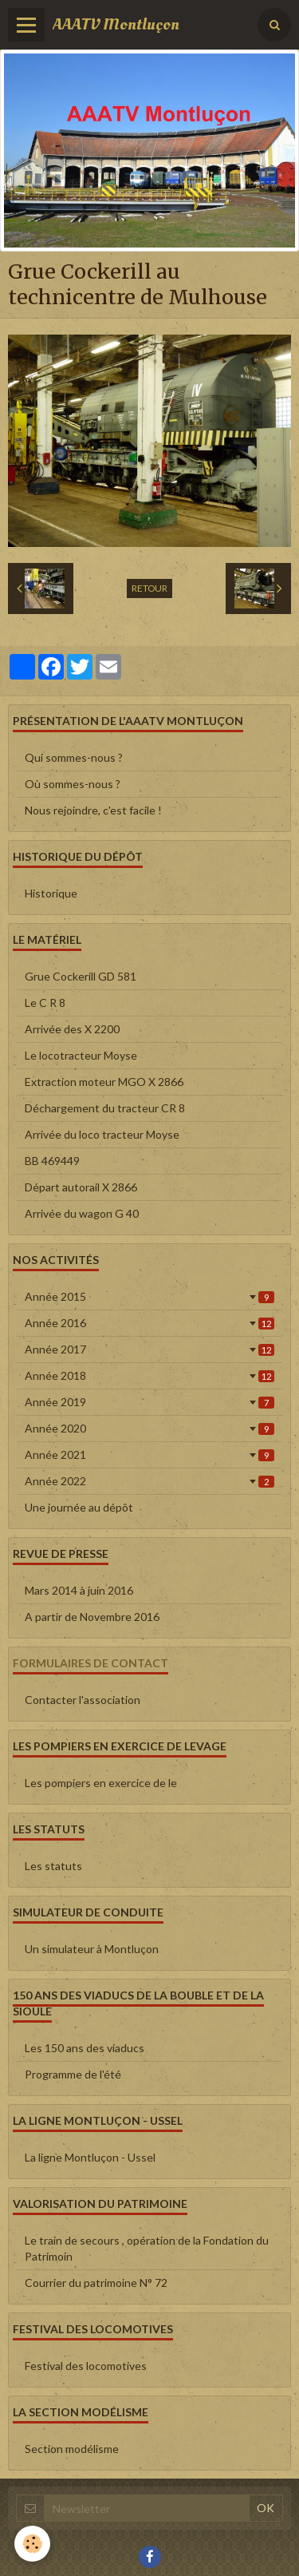 This screenshot has height=2576, width=299. What do you see at coordinates (149, 1481) in the screenshot?
I see `Année 2022` at bounding box center [149, 1481].